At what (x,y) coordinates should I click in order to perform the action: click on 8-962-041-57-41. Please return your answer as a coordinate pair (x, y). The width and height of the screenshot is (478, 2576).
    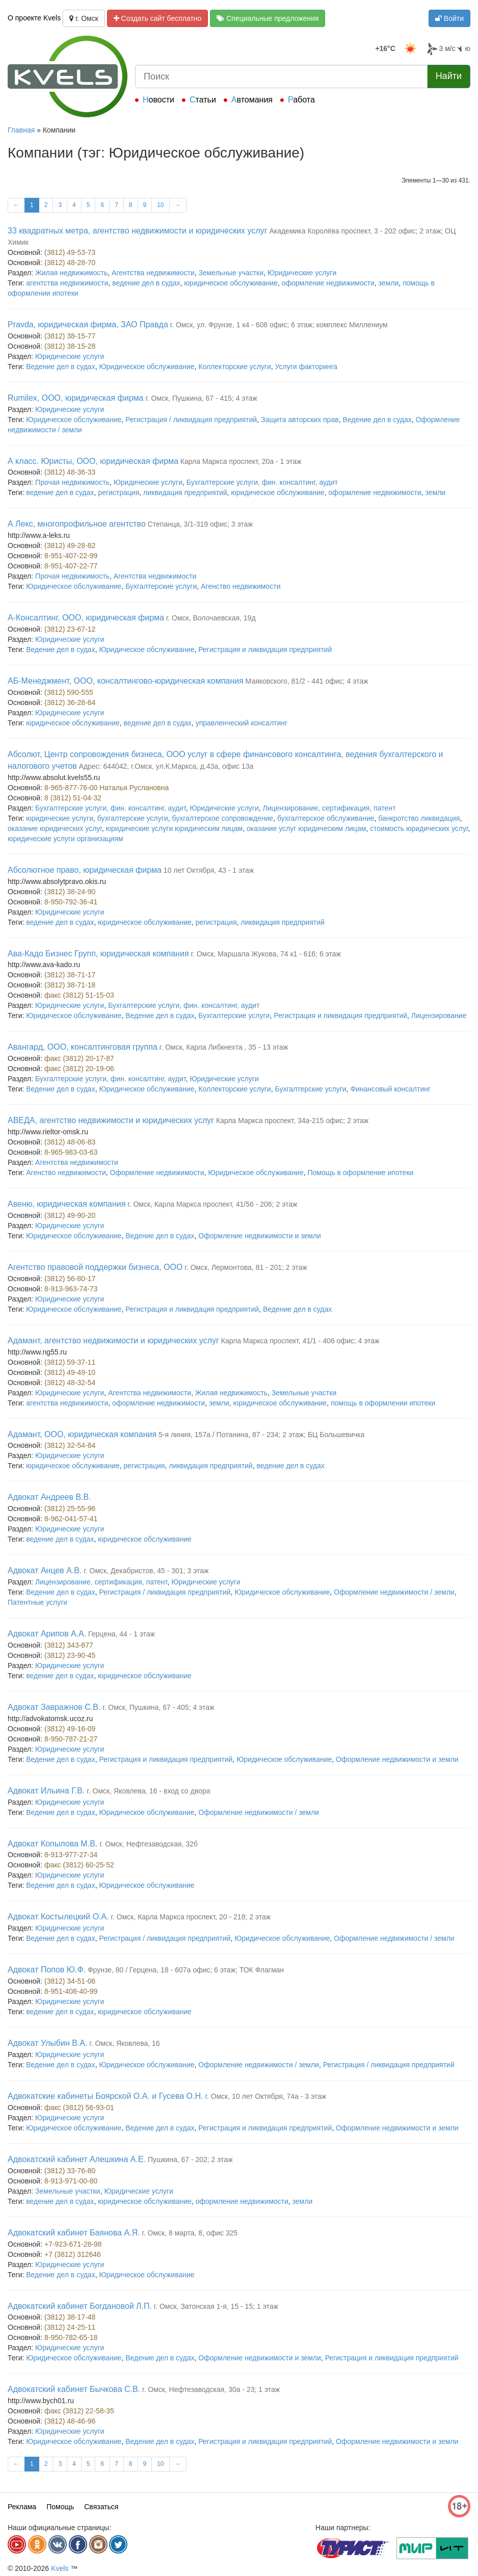
    Looking at the image, I should click on (70, 1519).